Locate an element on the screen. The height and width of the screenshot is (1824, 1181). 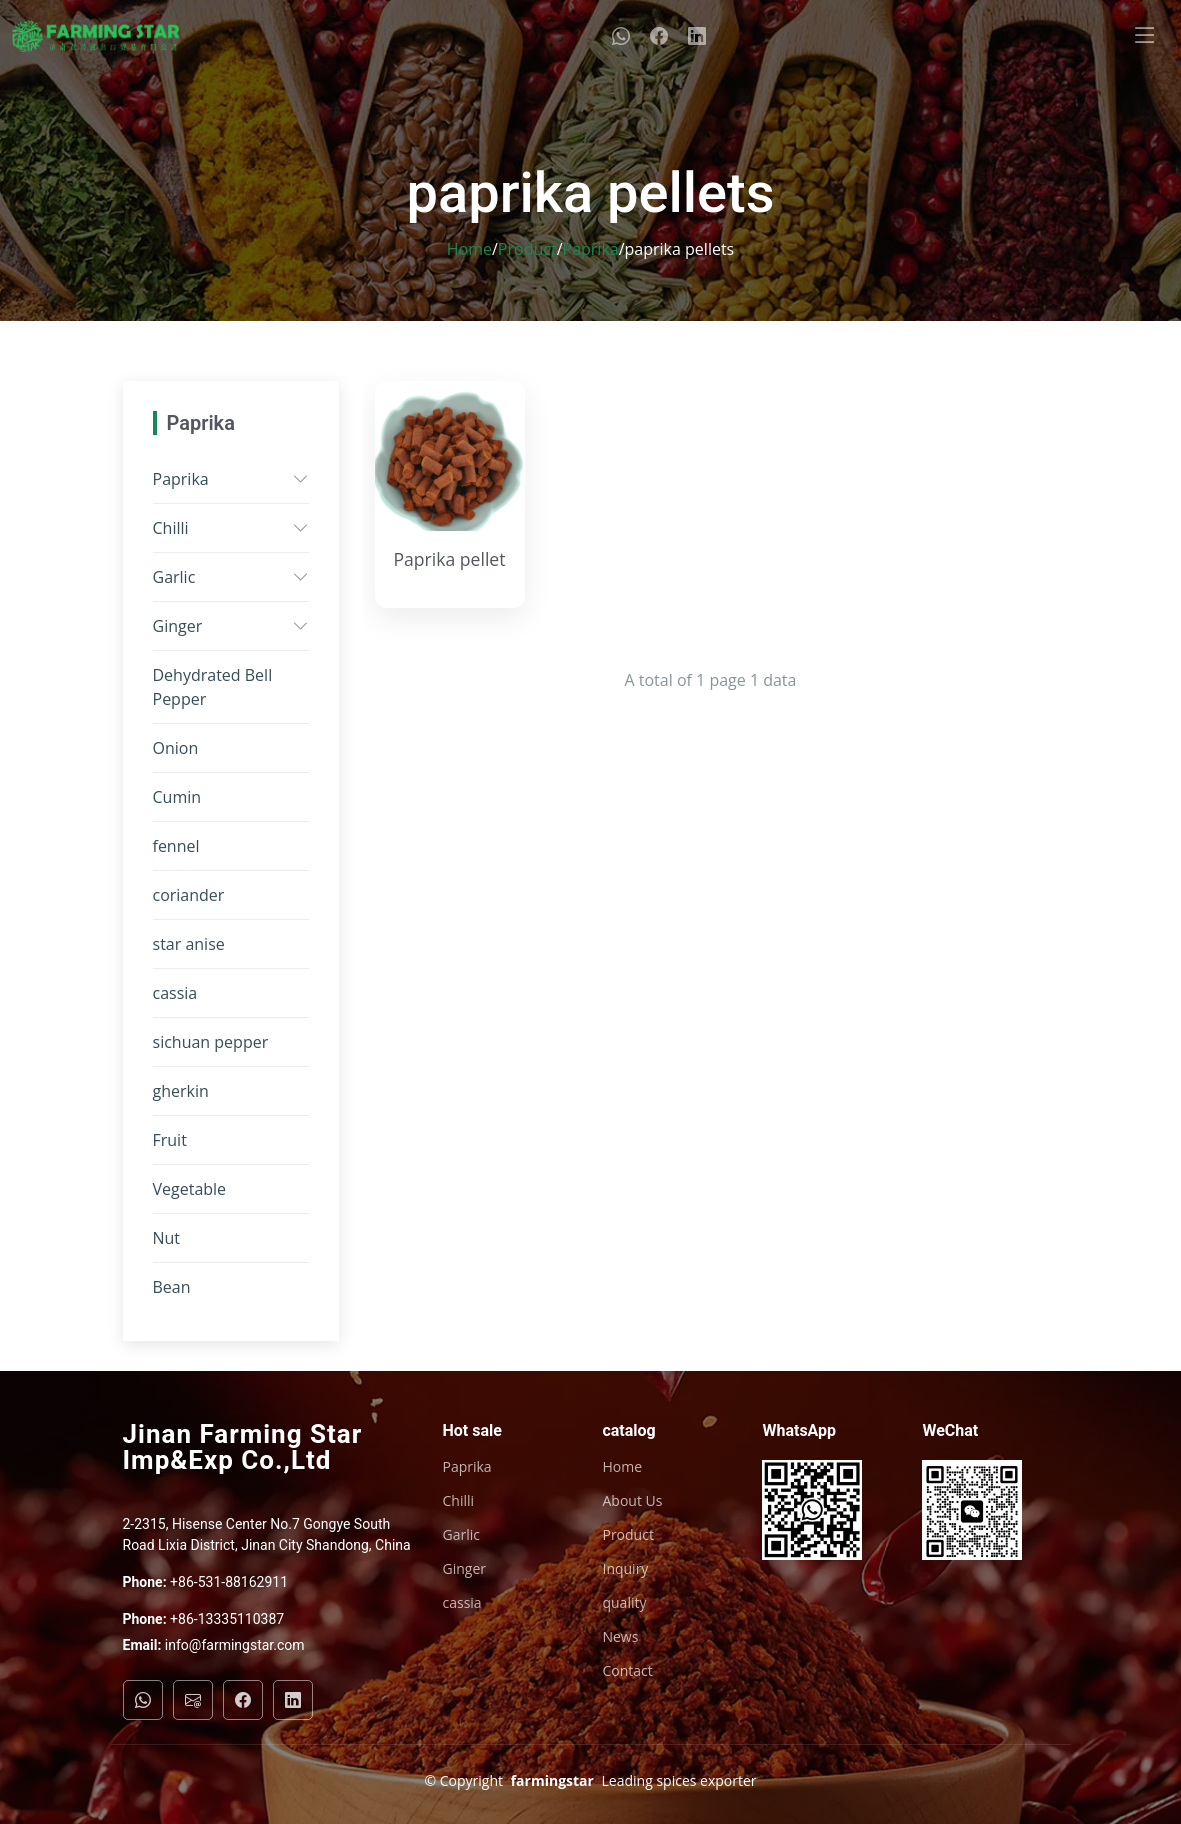
Paprika is located at coordinates (591, 249).